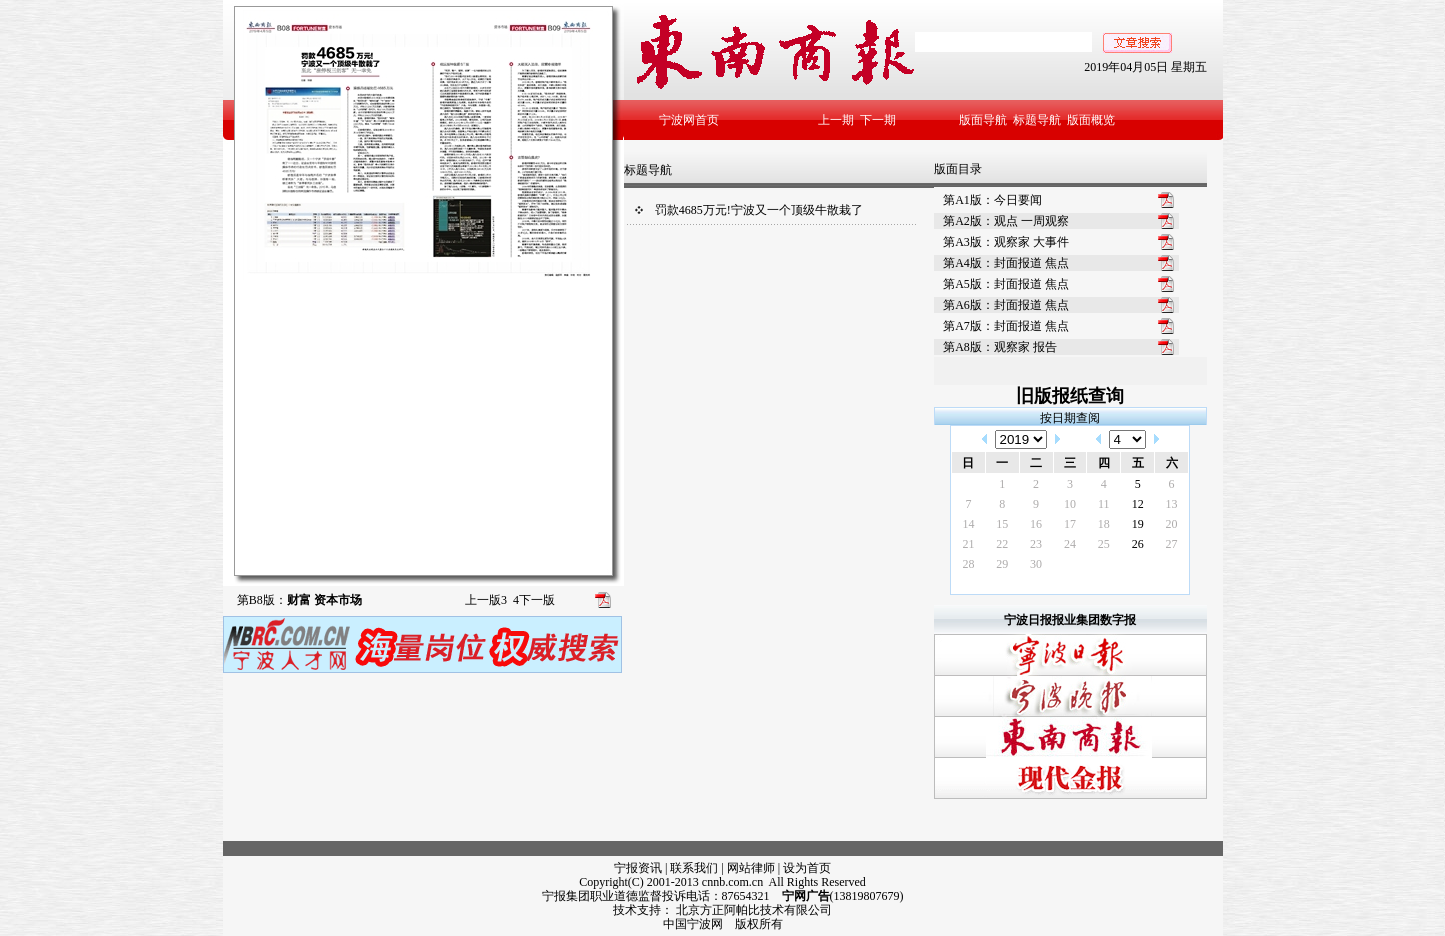 The width and height of the screenshot is (1445, 936). What do you see at coordinates (968, 524) in the screenshot?
I see `14` at bounding box center [968, 524].